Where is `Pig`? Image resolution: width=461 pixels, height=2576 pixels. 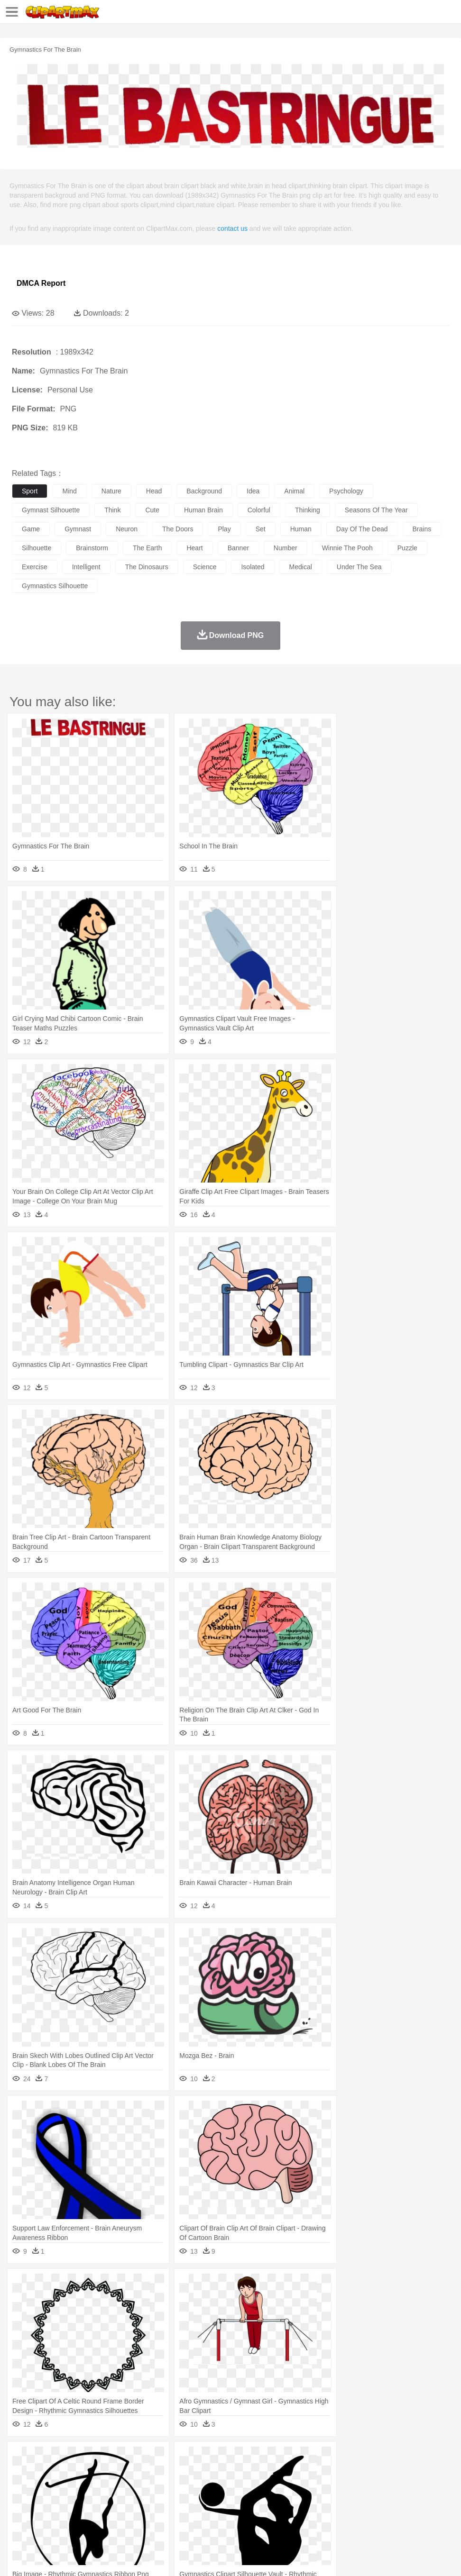
Pig is located at coordinates (429, 2472).